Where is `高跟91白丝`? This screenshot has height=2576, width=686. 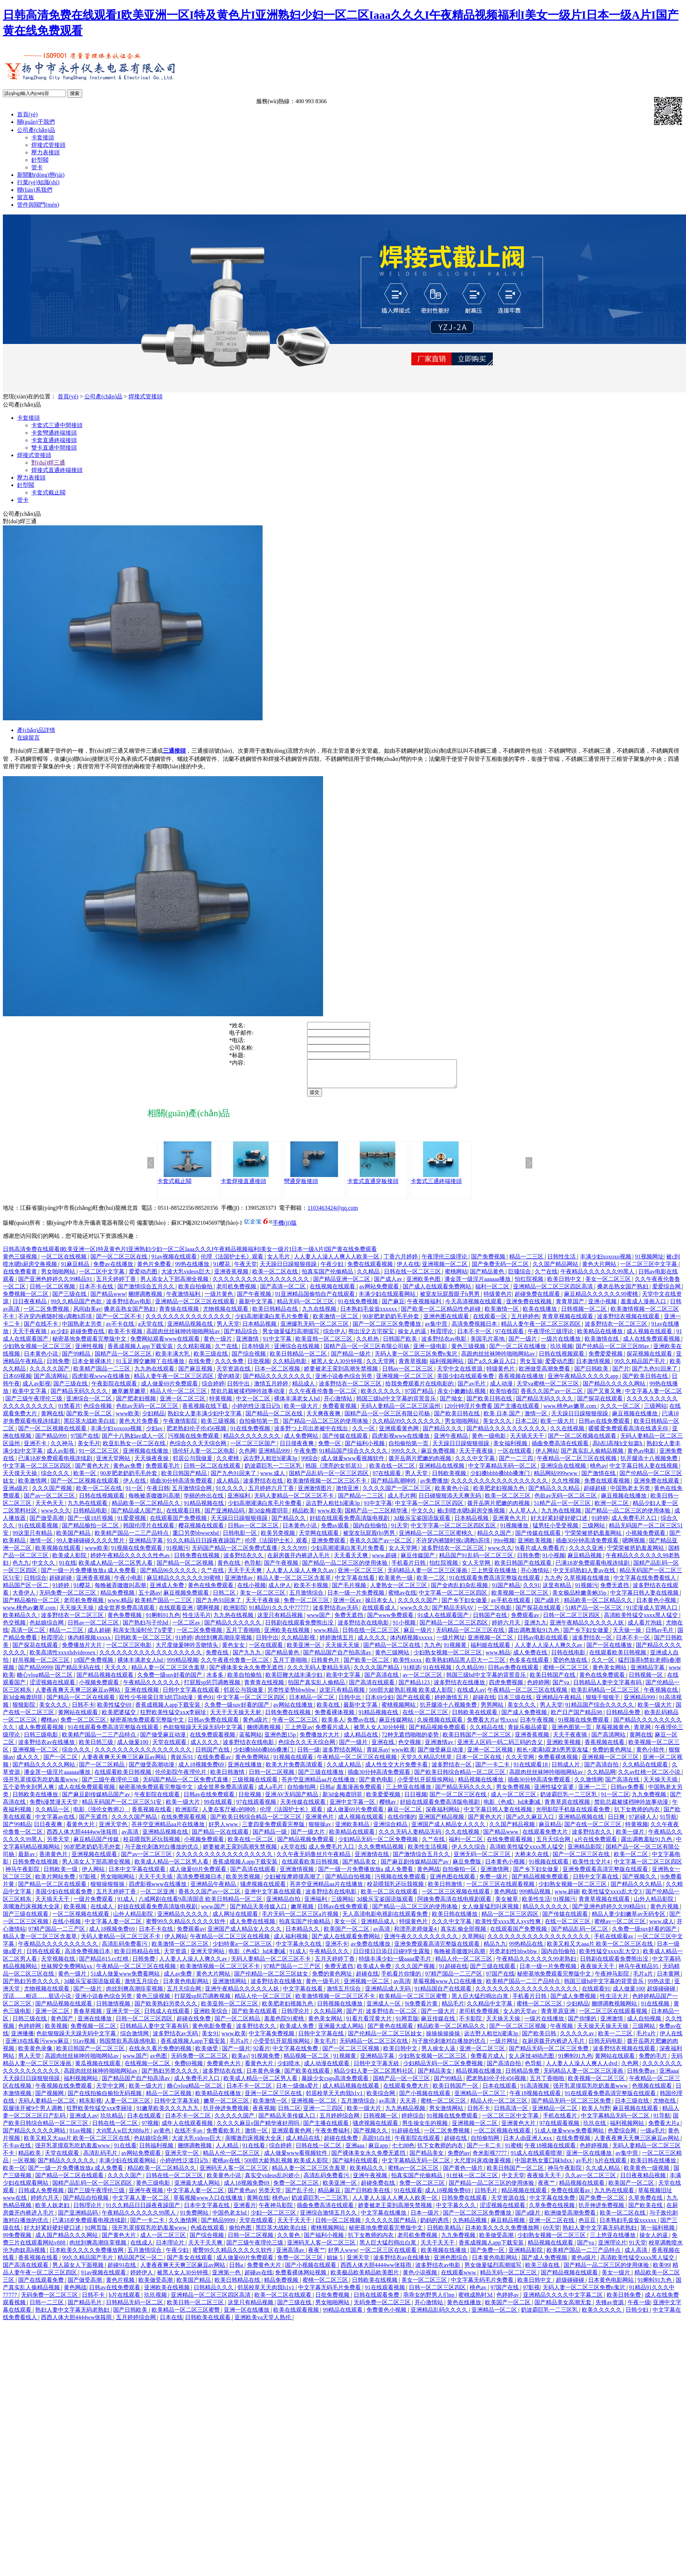 高跟91白丝 is located at coordinates (377, 2143).